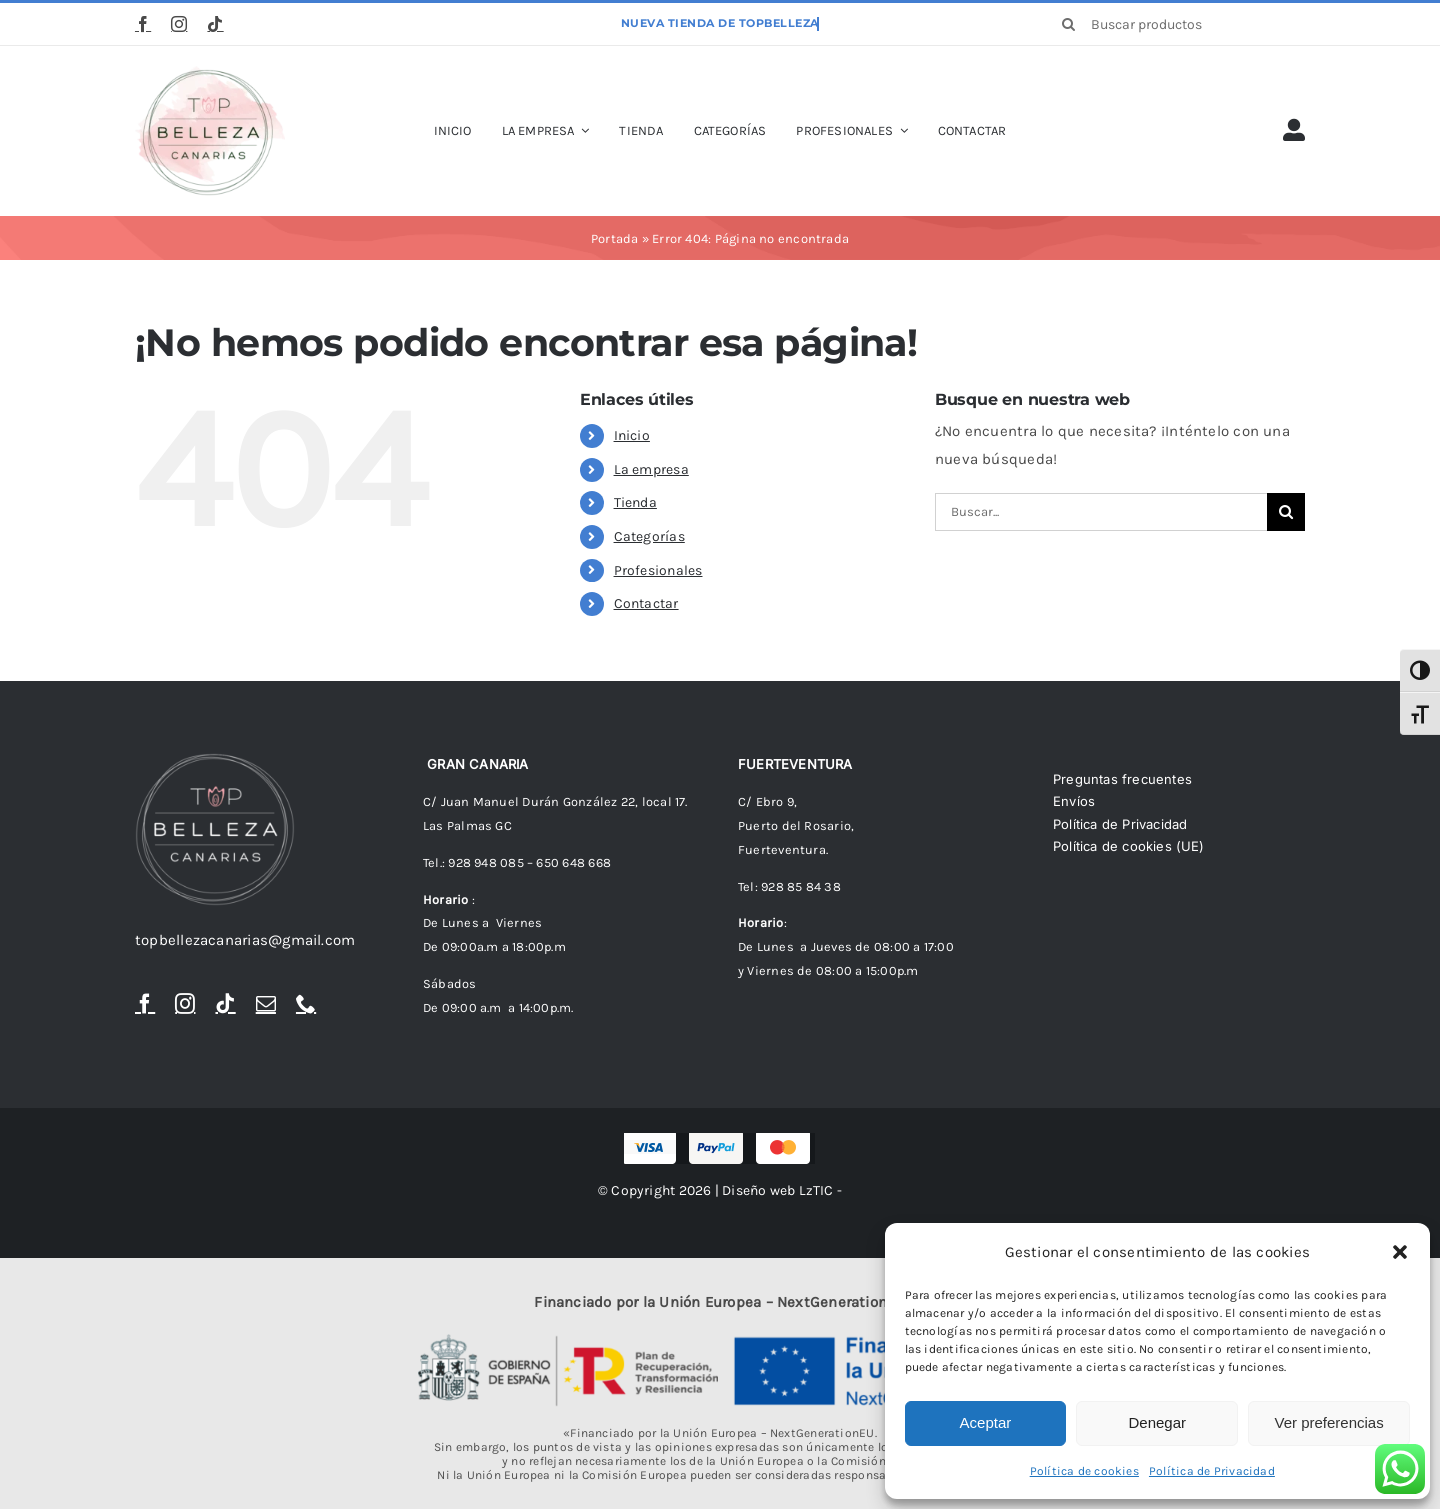 The image size is (1440, 1509). Describe the element at coordinates (658, 570) in the screenshot. I see `Profesionales` at that location.